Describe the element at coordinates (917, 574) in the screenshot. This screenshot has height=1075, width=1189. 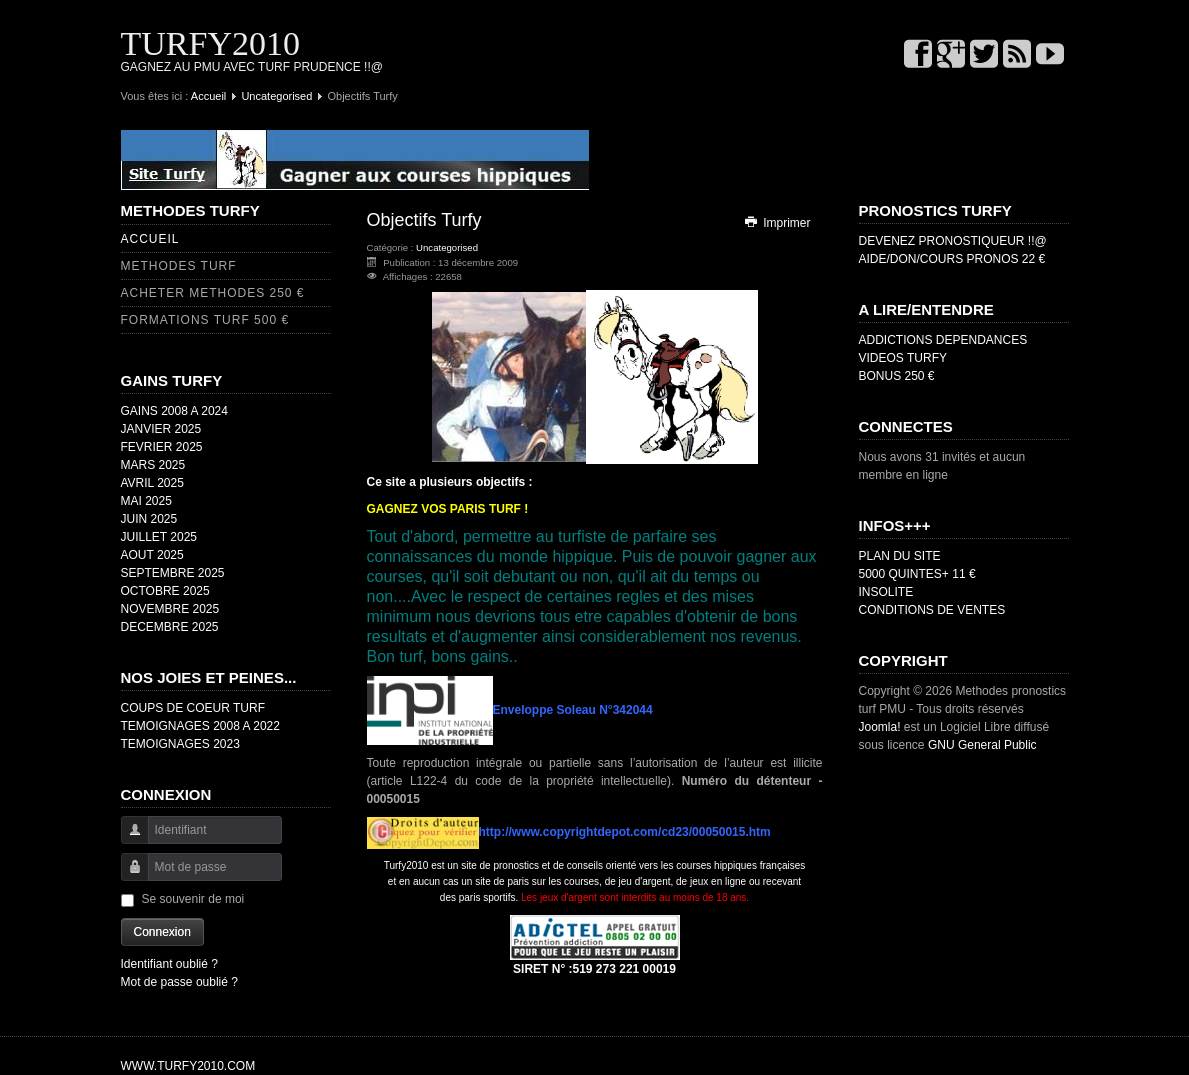
I see `5000 QUINTES+ 11 €` at that location.